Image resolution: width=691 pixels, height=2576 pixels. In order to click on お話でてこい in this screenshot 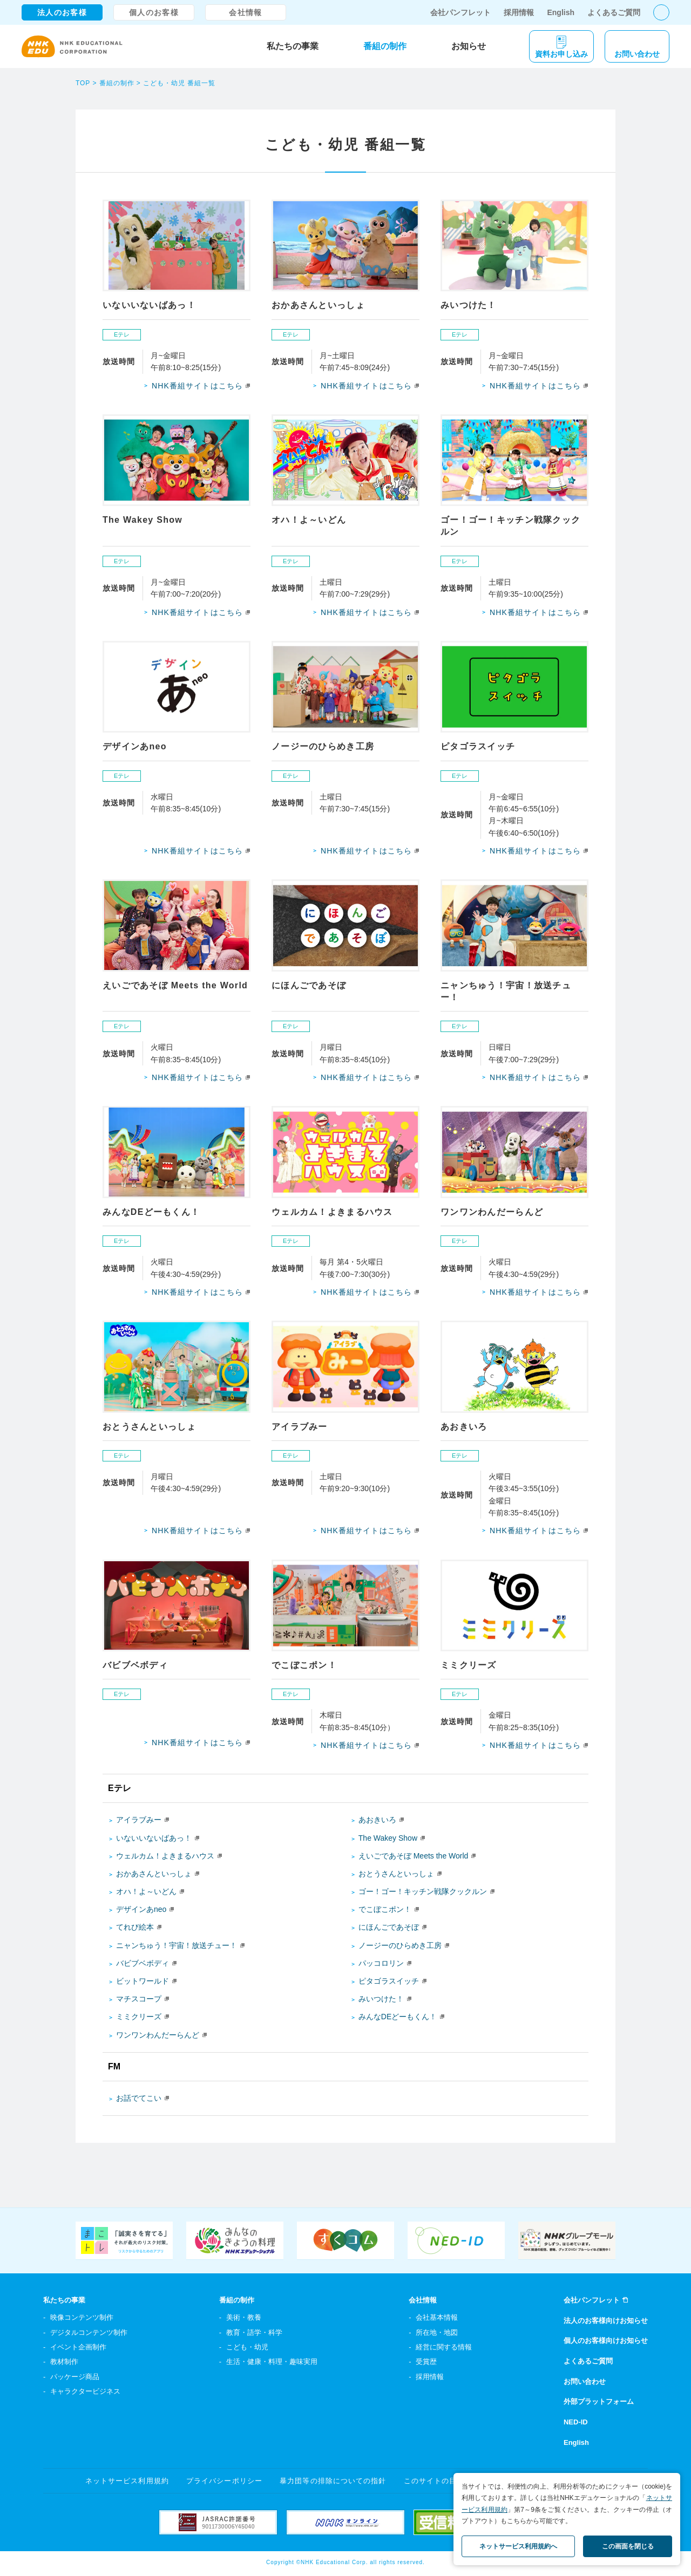, I will do `click(138, 2098)`.